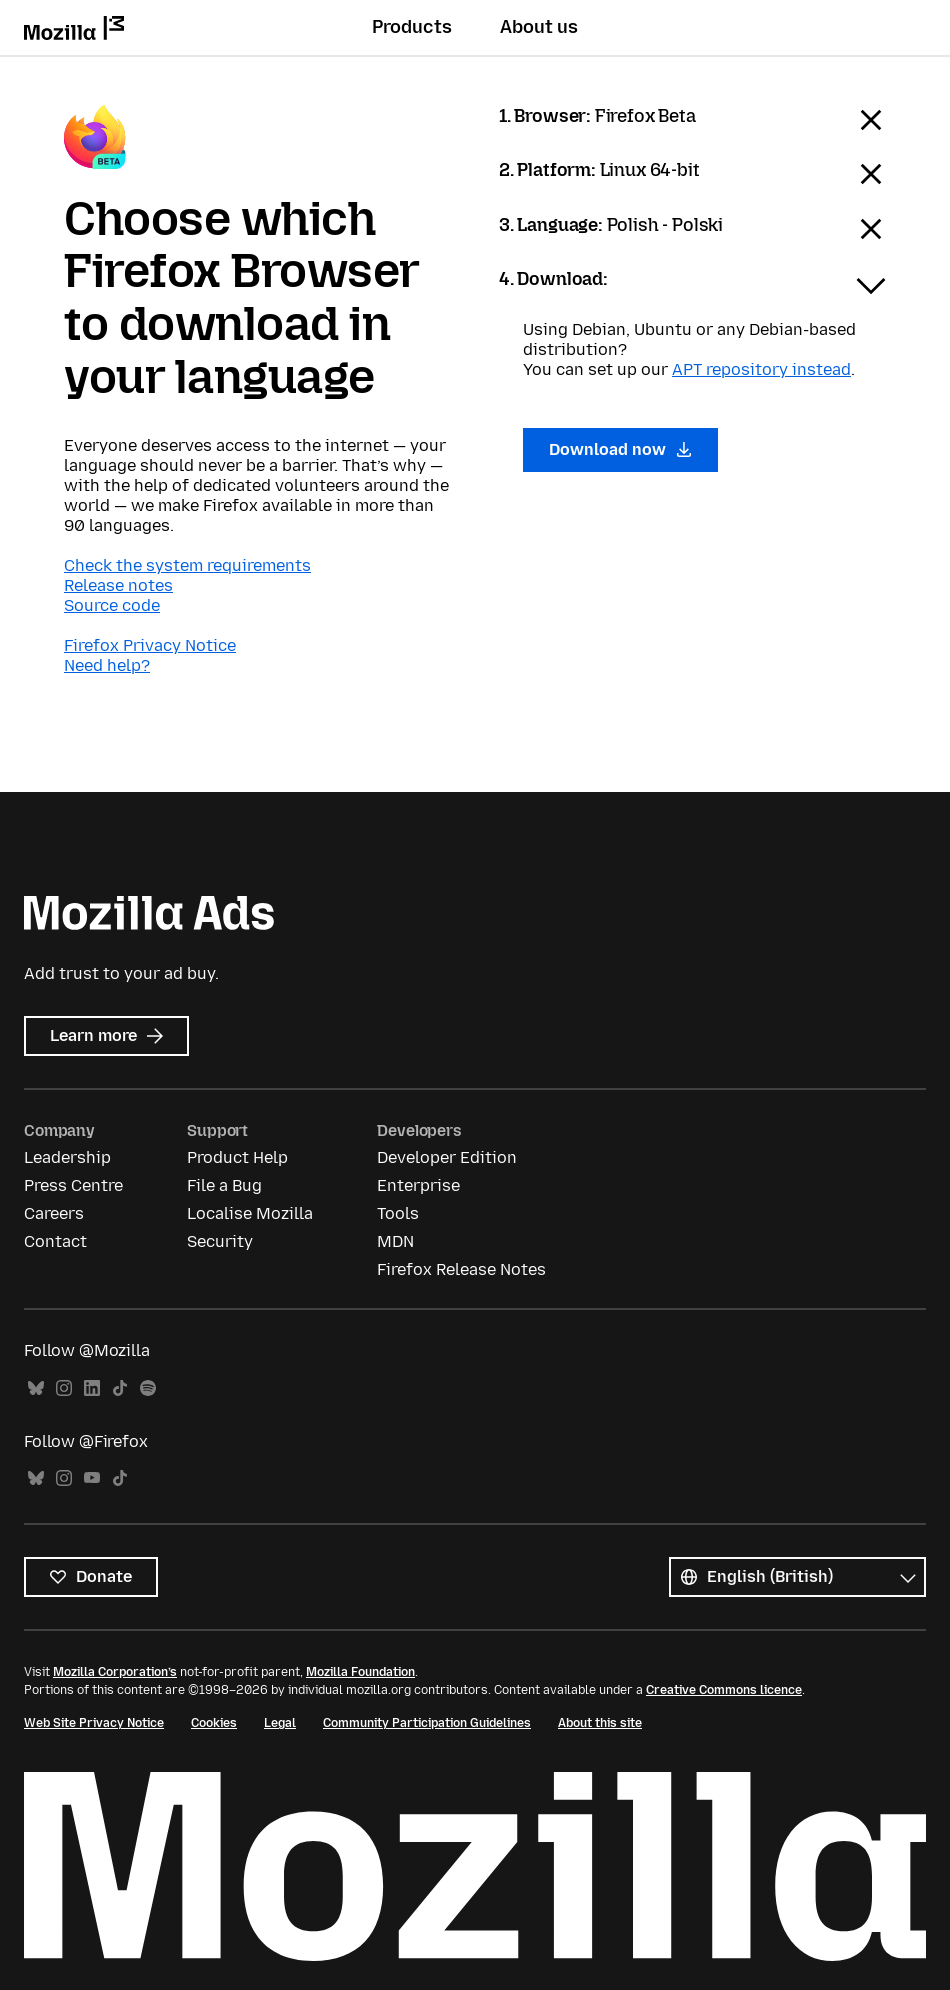  Describe the element at coordinates (148, 1388) in the screenshot. I see `Spotify` at that location.